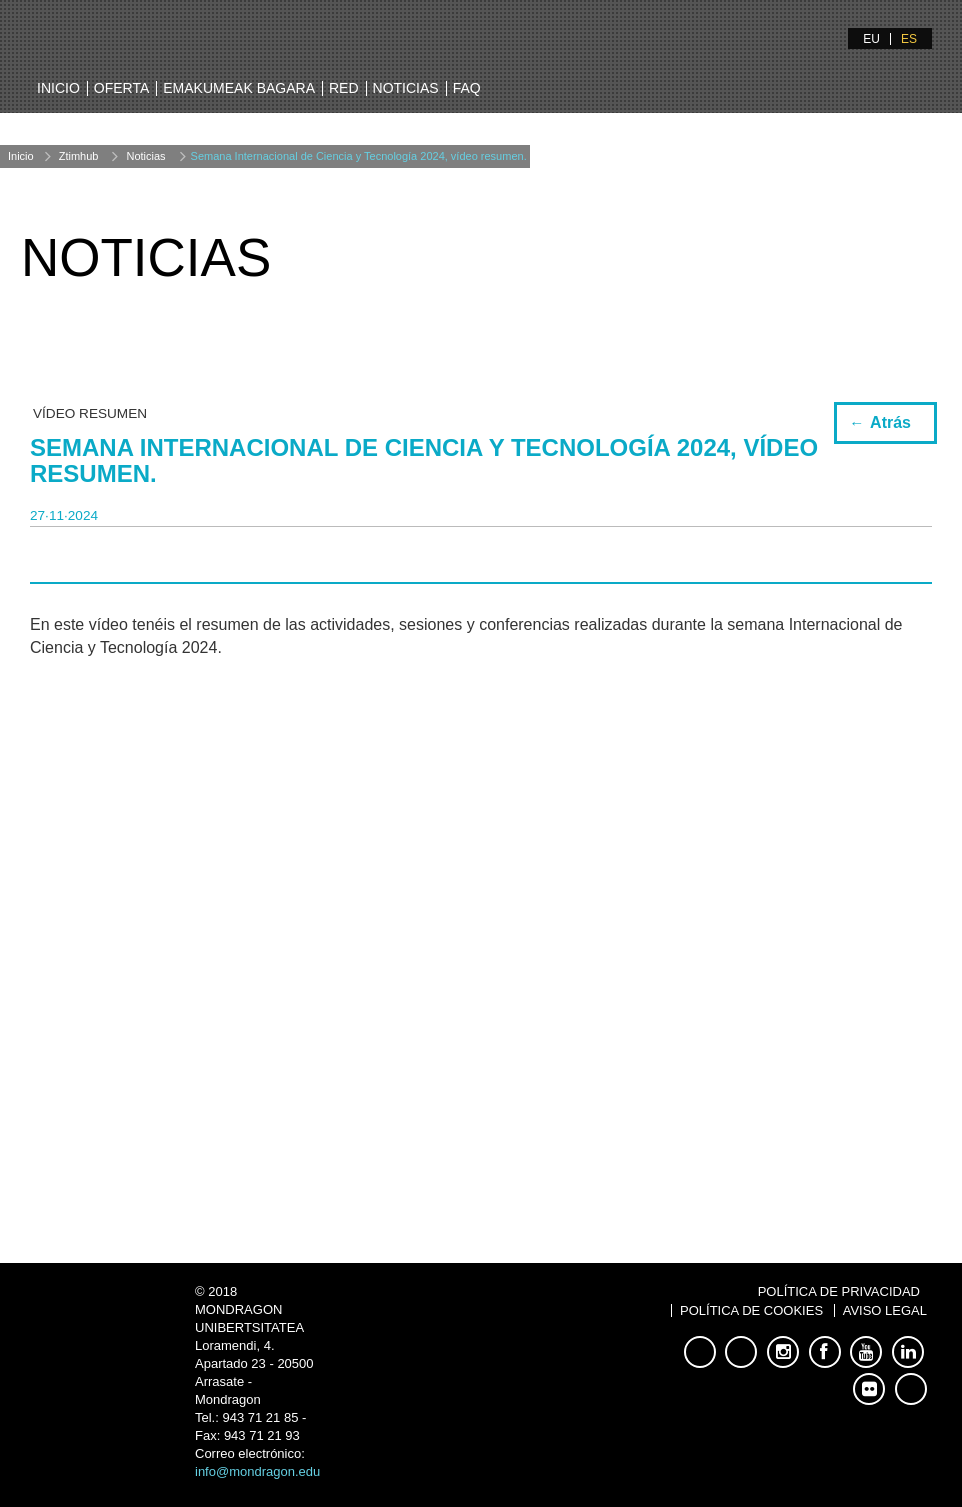  I want to click on Política de Cookies, so click(751, 1310).